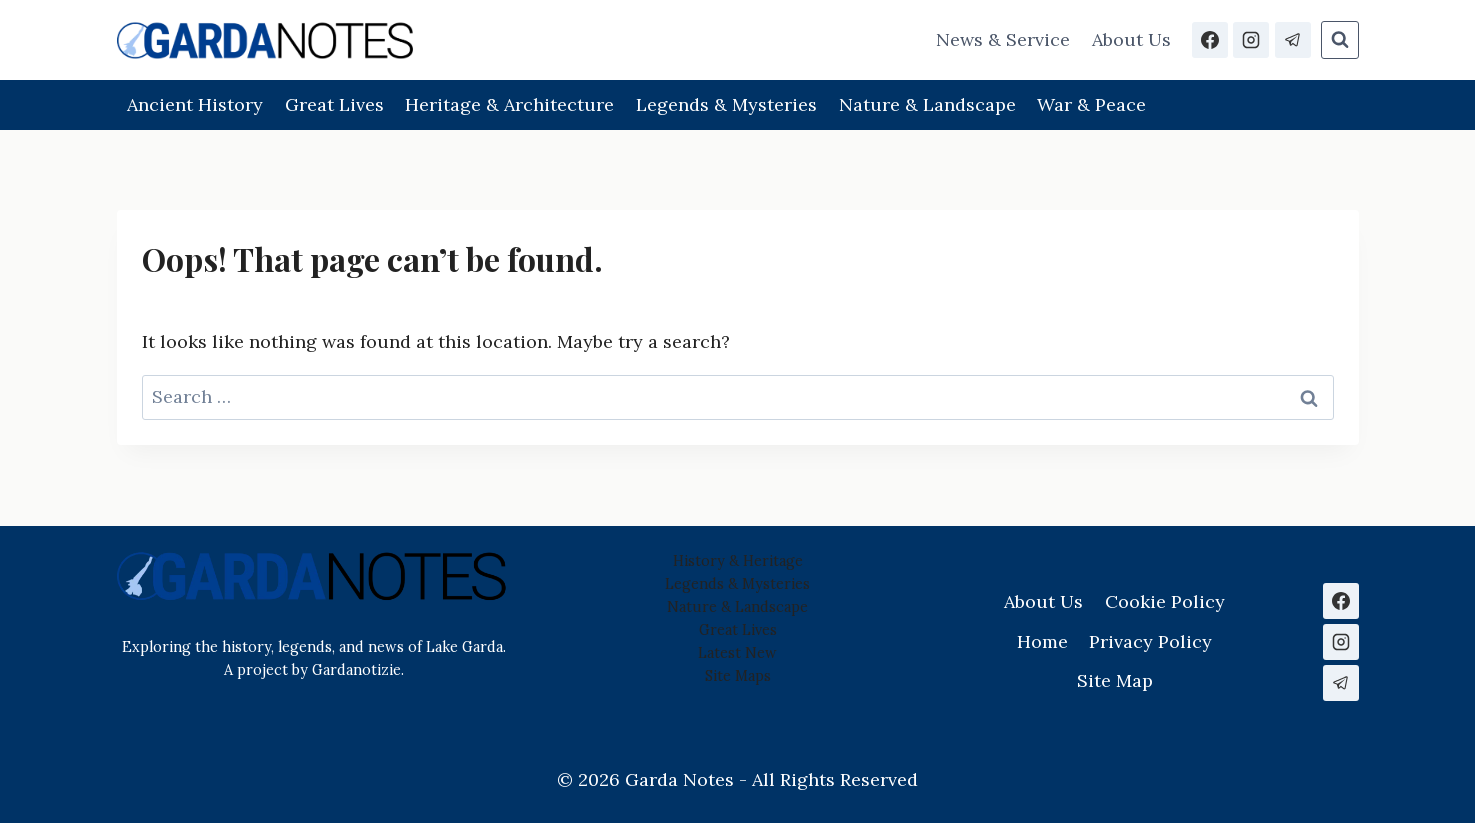 The height and width of the screenshot is (823, 1475). Describe the element at coordinates (1042, 641) in the screenshot. I see `Home` at that location.